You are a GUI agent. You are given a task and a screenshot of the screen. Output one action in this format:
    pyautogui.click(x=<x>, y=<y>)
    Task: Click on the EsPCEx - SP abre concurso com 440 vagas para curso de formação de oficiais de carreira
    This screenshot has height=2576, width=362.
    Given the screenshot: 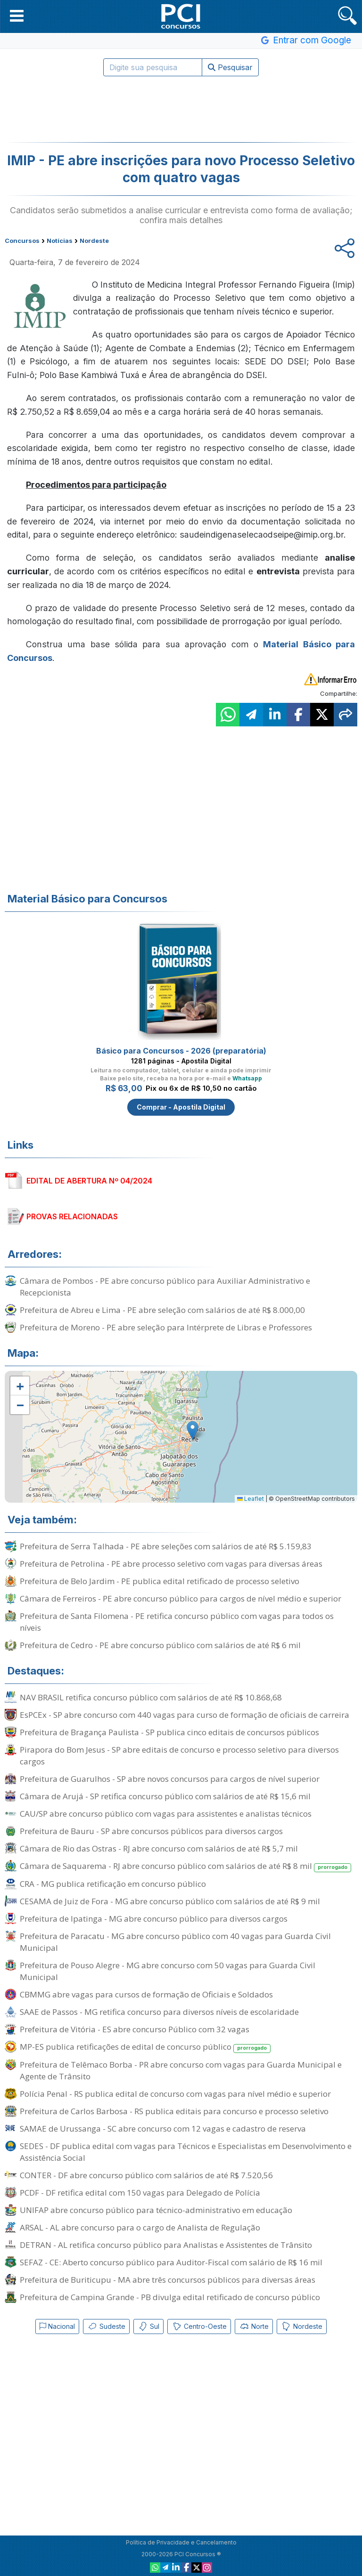 What is the action you would take?
    pyautogui.click(x=184, y=1714)
    